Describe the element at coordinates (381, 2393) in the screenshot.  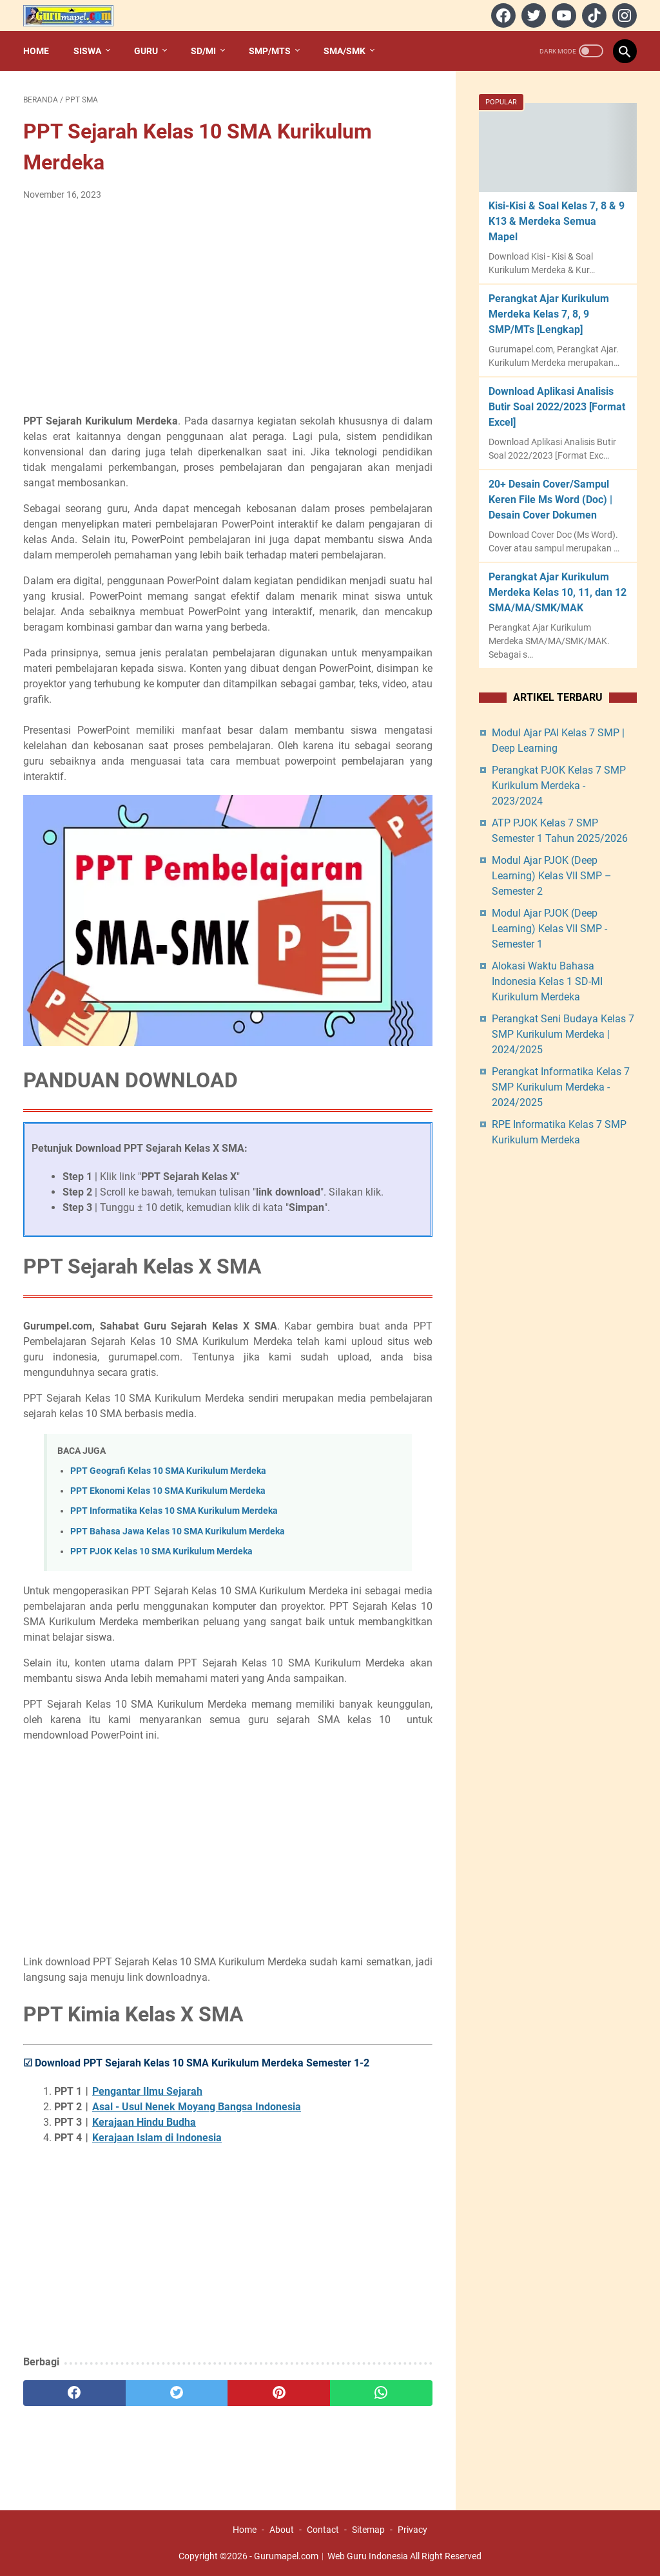
I see `[whatsapp]` at that location.